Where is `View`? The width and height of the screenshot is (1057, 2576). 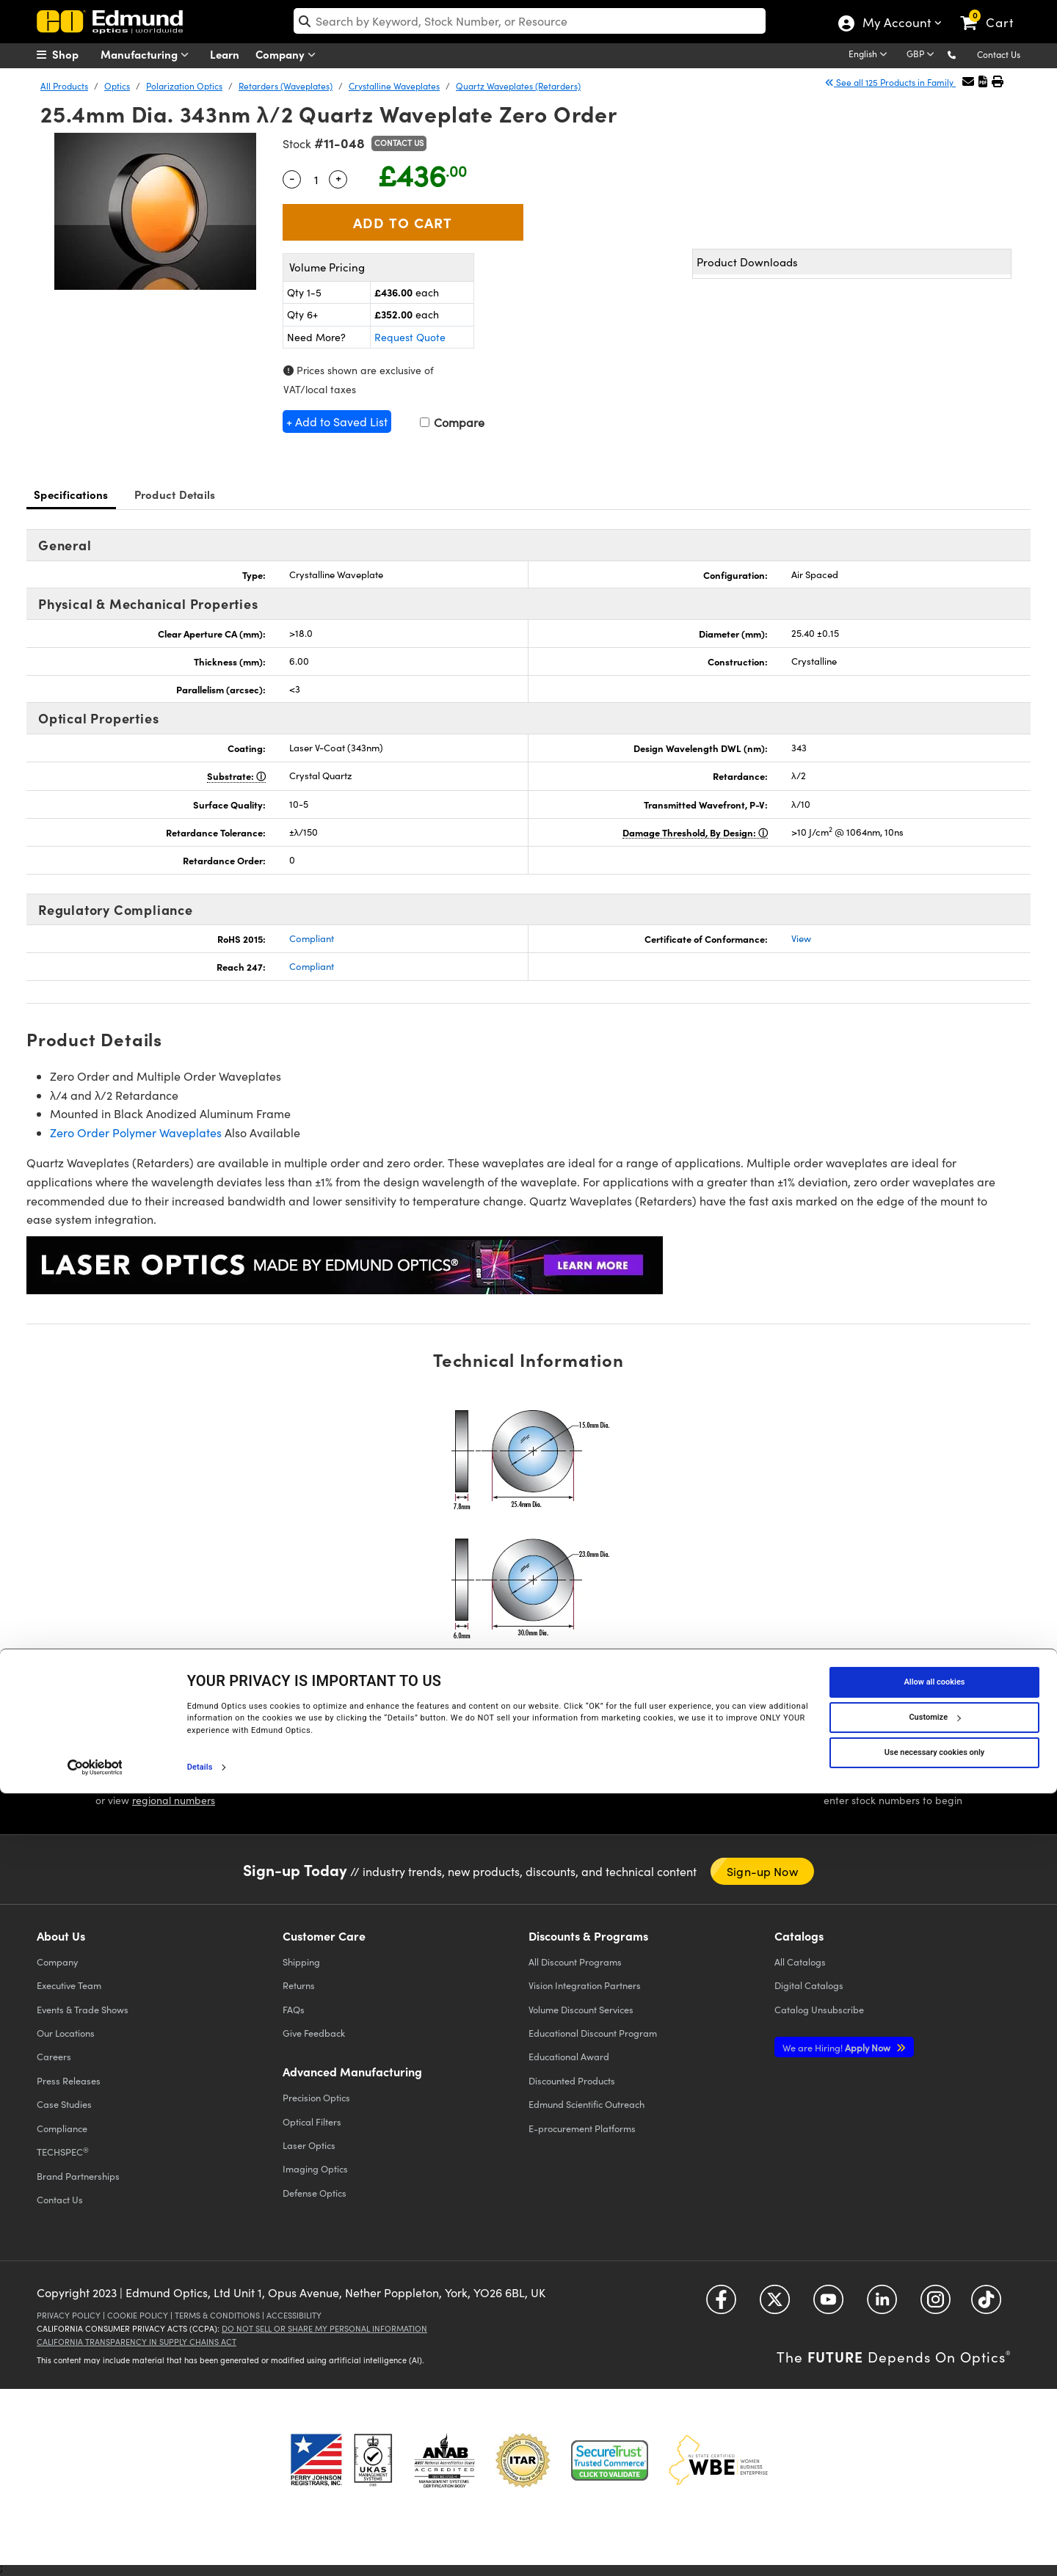
View is located at coordinates (801, 938).